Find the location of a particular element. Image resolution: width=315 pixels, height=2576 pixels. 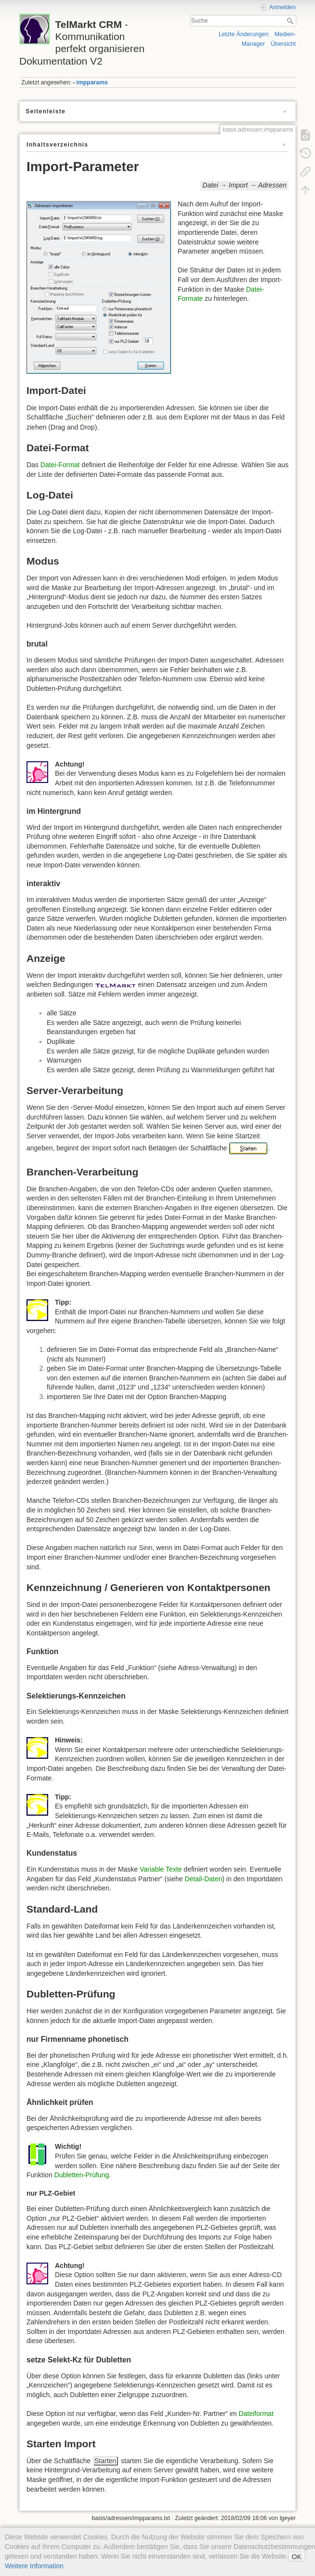

Weitere Information is located at coordinates (34, 2566).